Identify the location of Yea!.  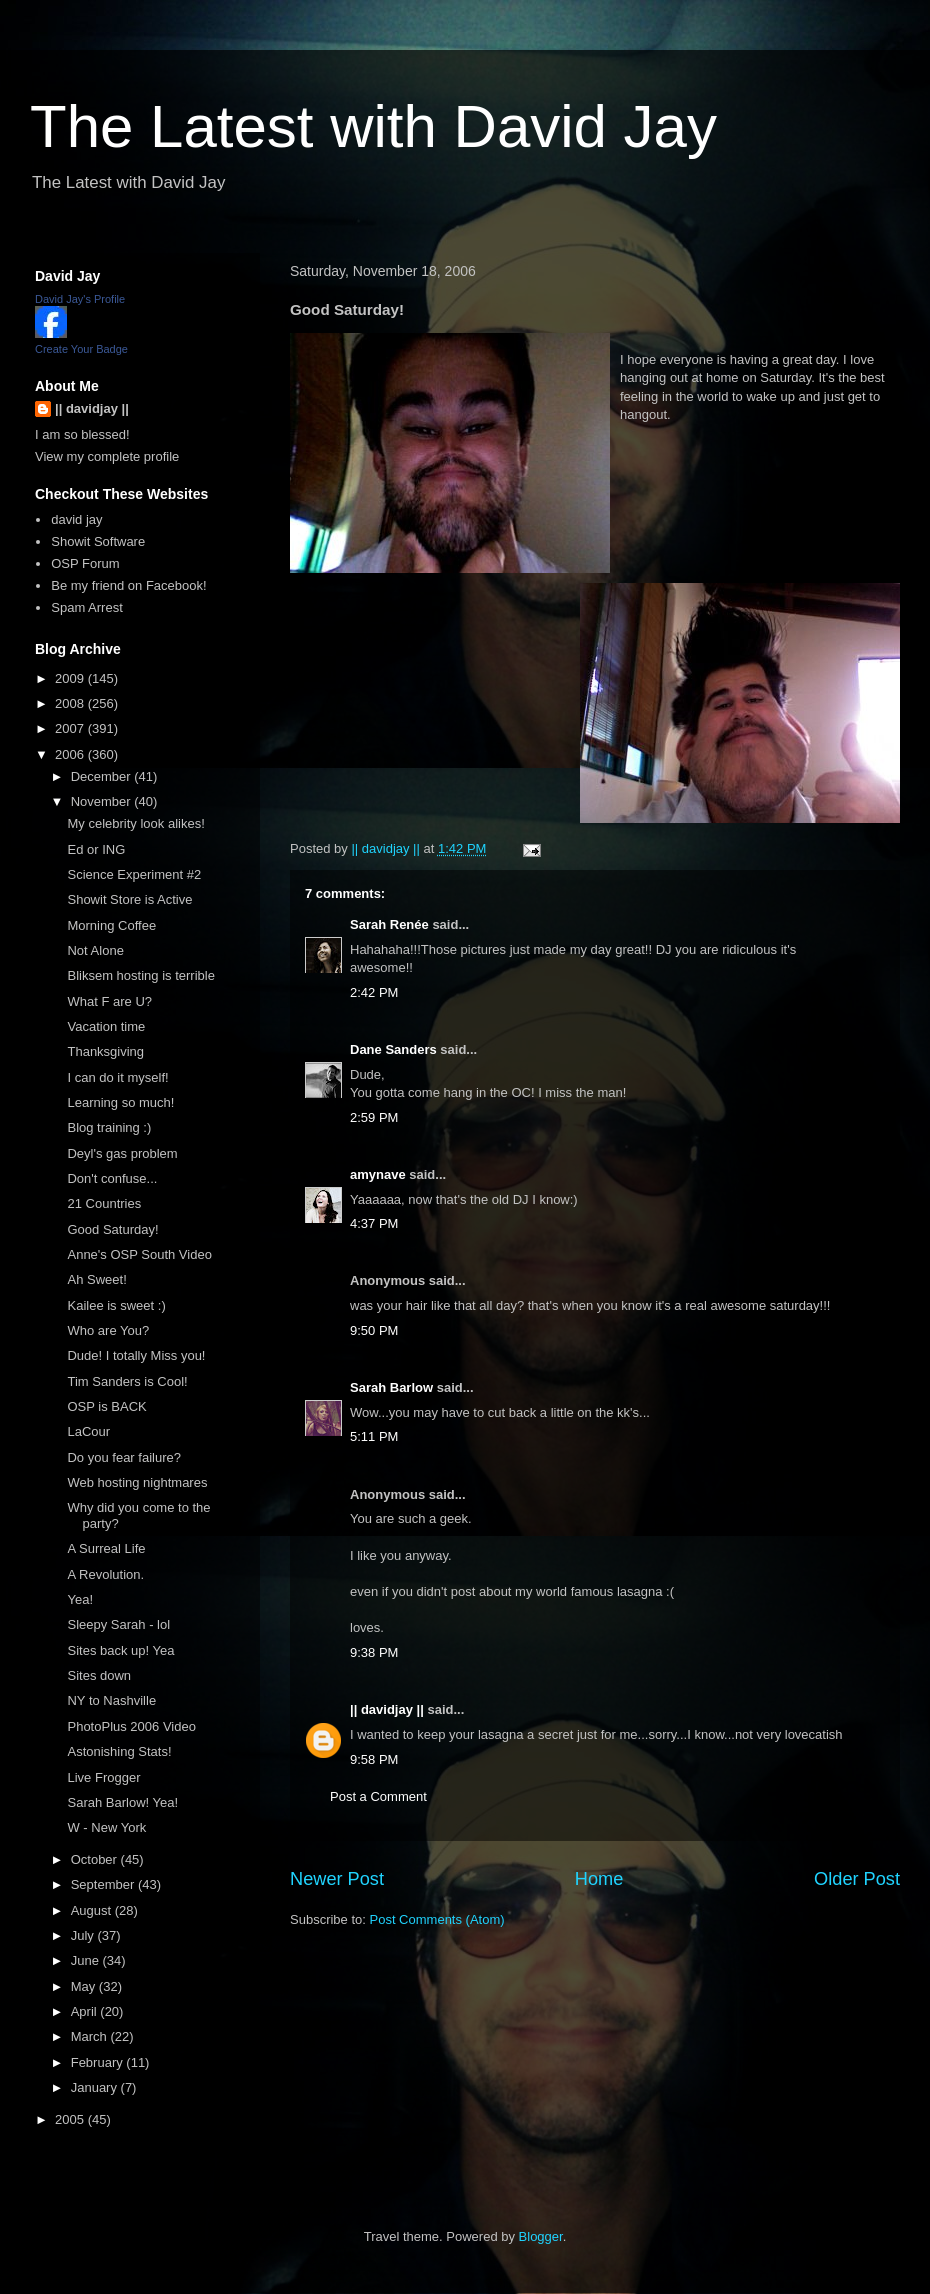
(80, 1599).